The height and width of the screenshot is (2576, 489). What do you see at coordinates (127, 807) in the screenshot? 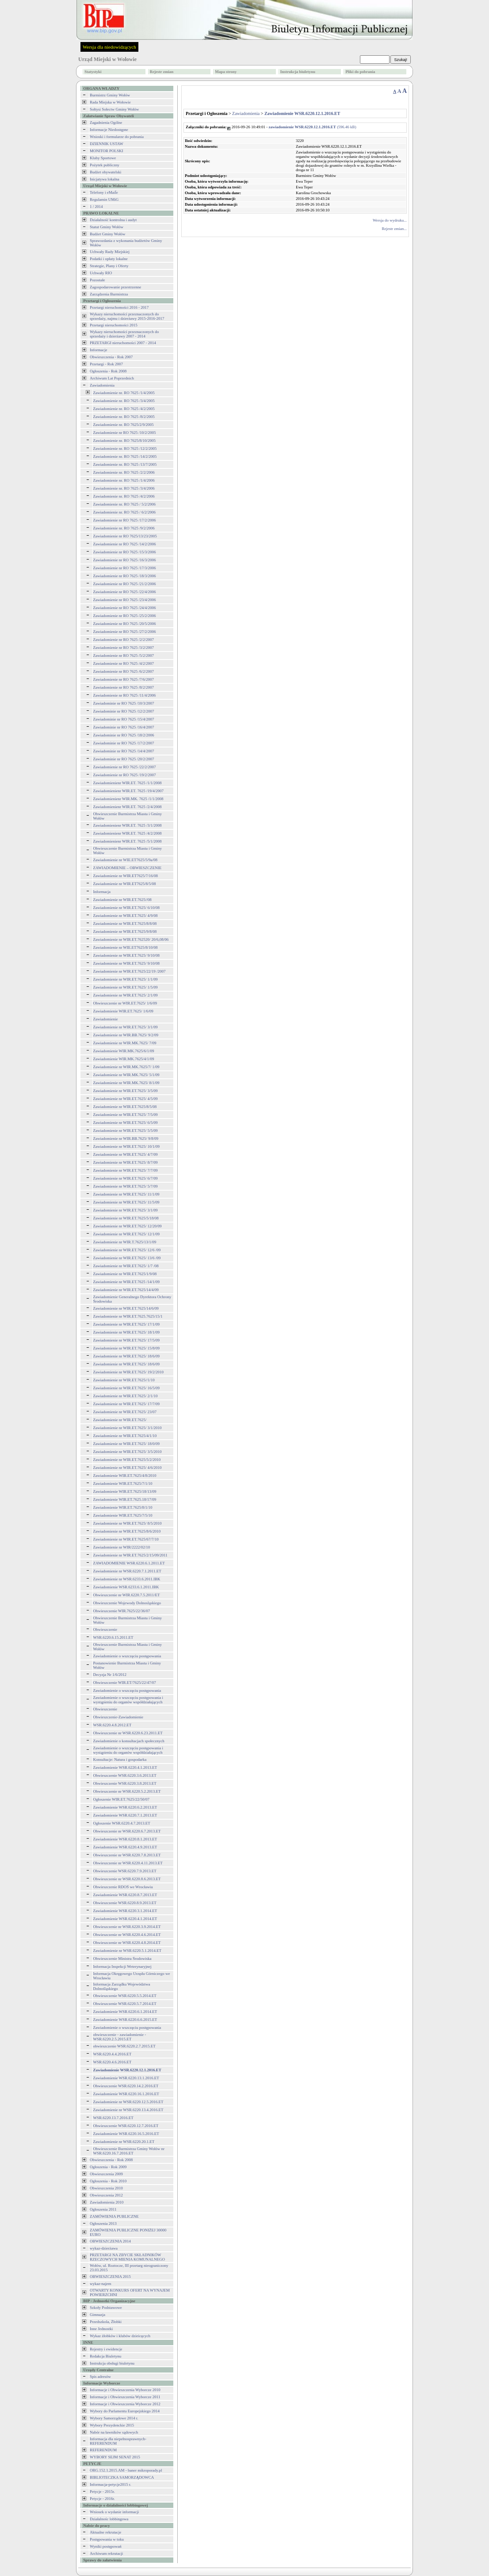
I see `Zawiadomienienr WIR.ET. 7625 /2/4/2008` at bounding box center [127, 807].